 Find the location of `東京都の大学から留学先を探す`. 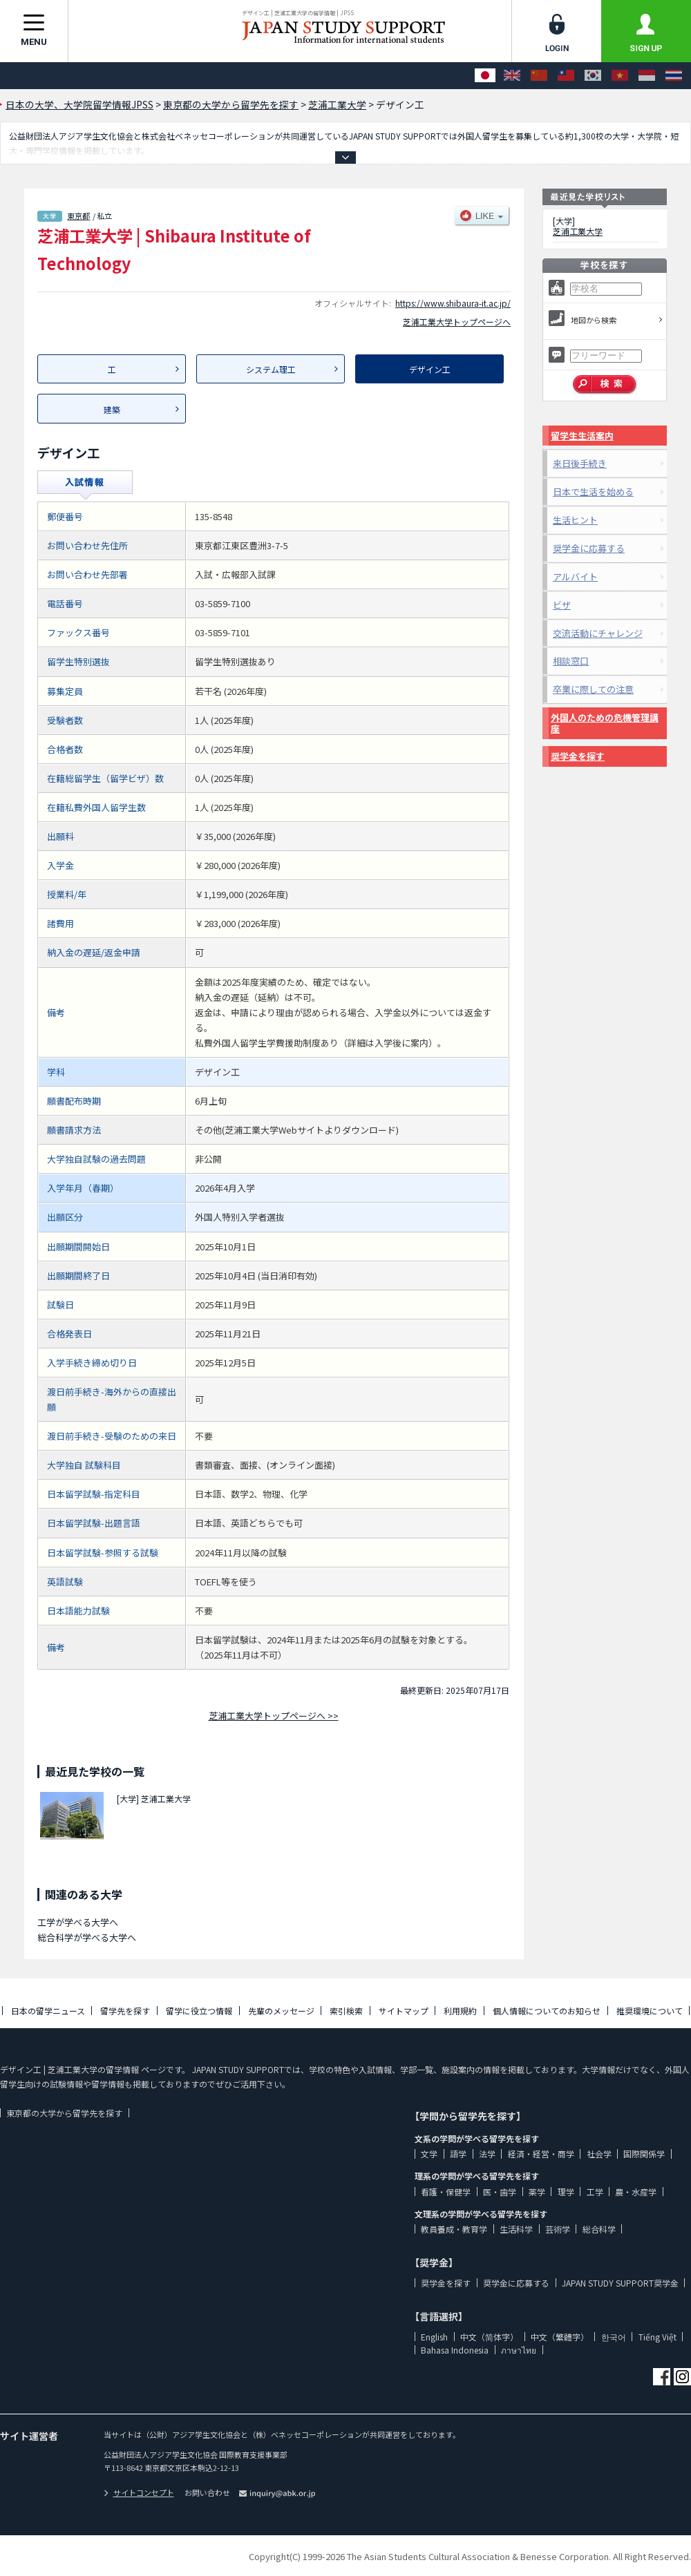

東京都の大学から留学先を探す is located at coordinates (64, 2113).